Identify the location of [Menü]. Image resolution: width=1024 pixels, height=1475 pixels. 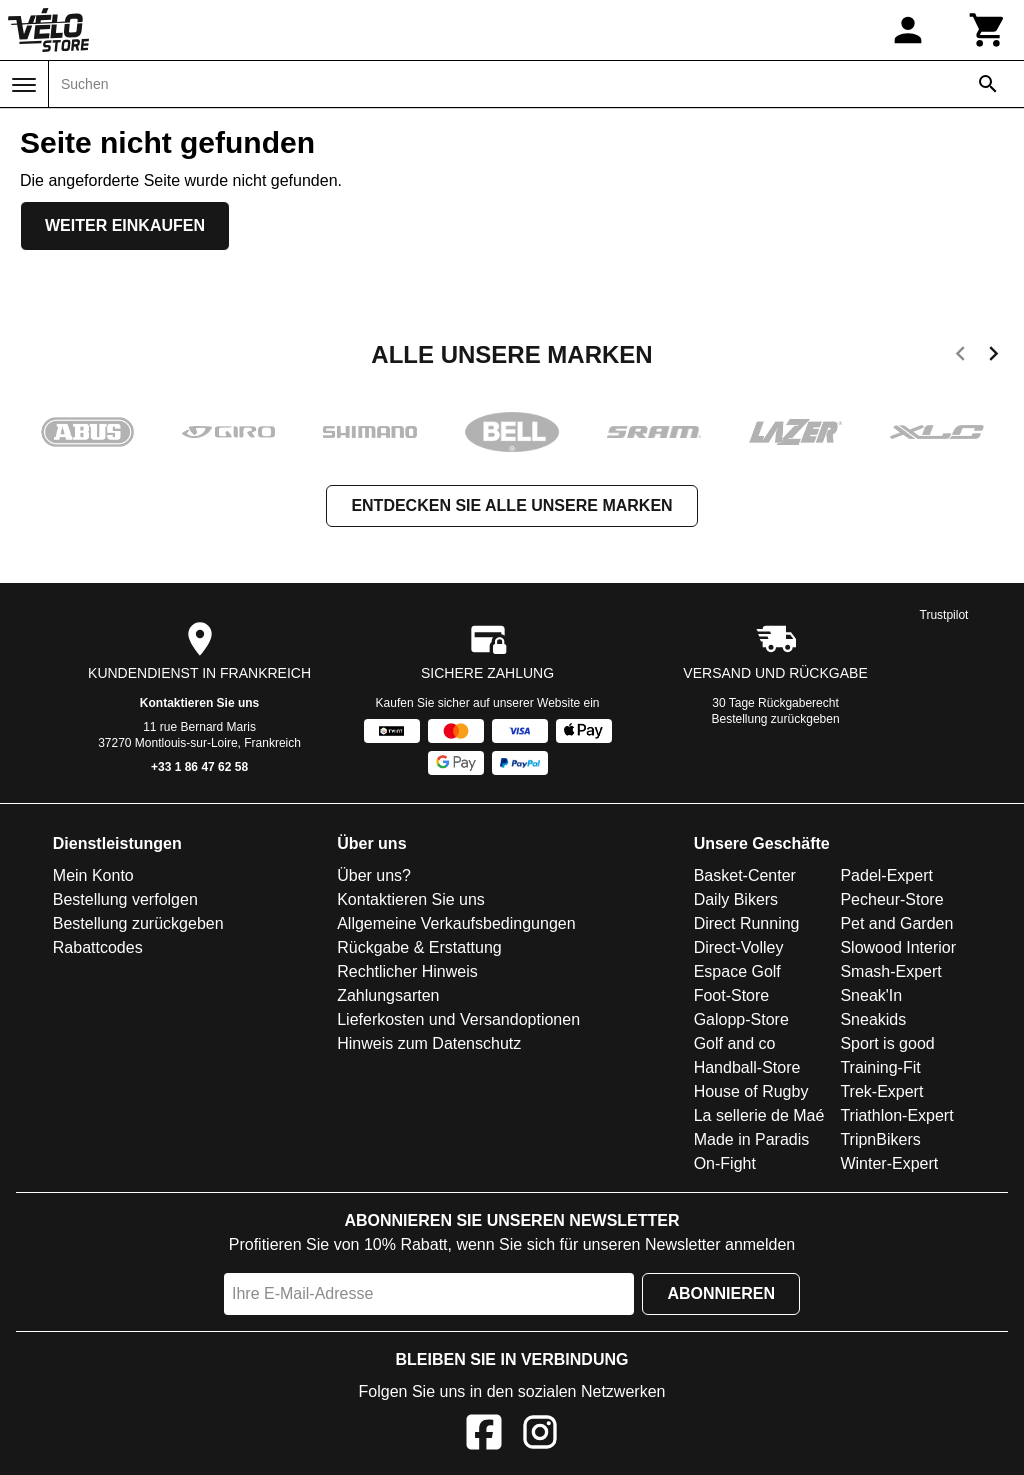
(24, 85).